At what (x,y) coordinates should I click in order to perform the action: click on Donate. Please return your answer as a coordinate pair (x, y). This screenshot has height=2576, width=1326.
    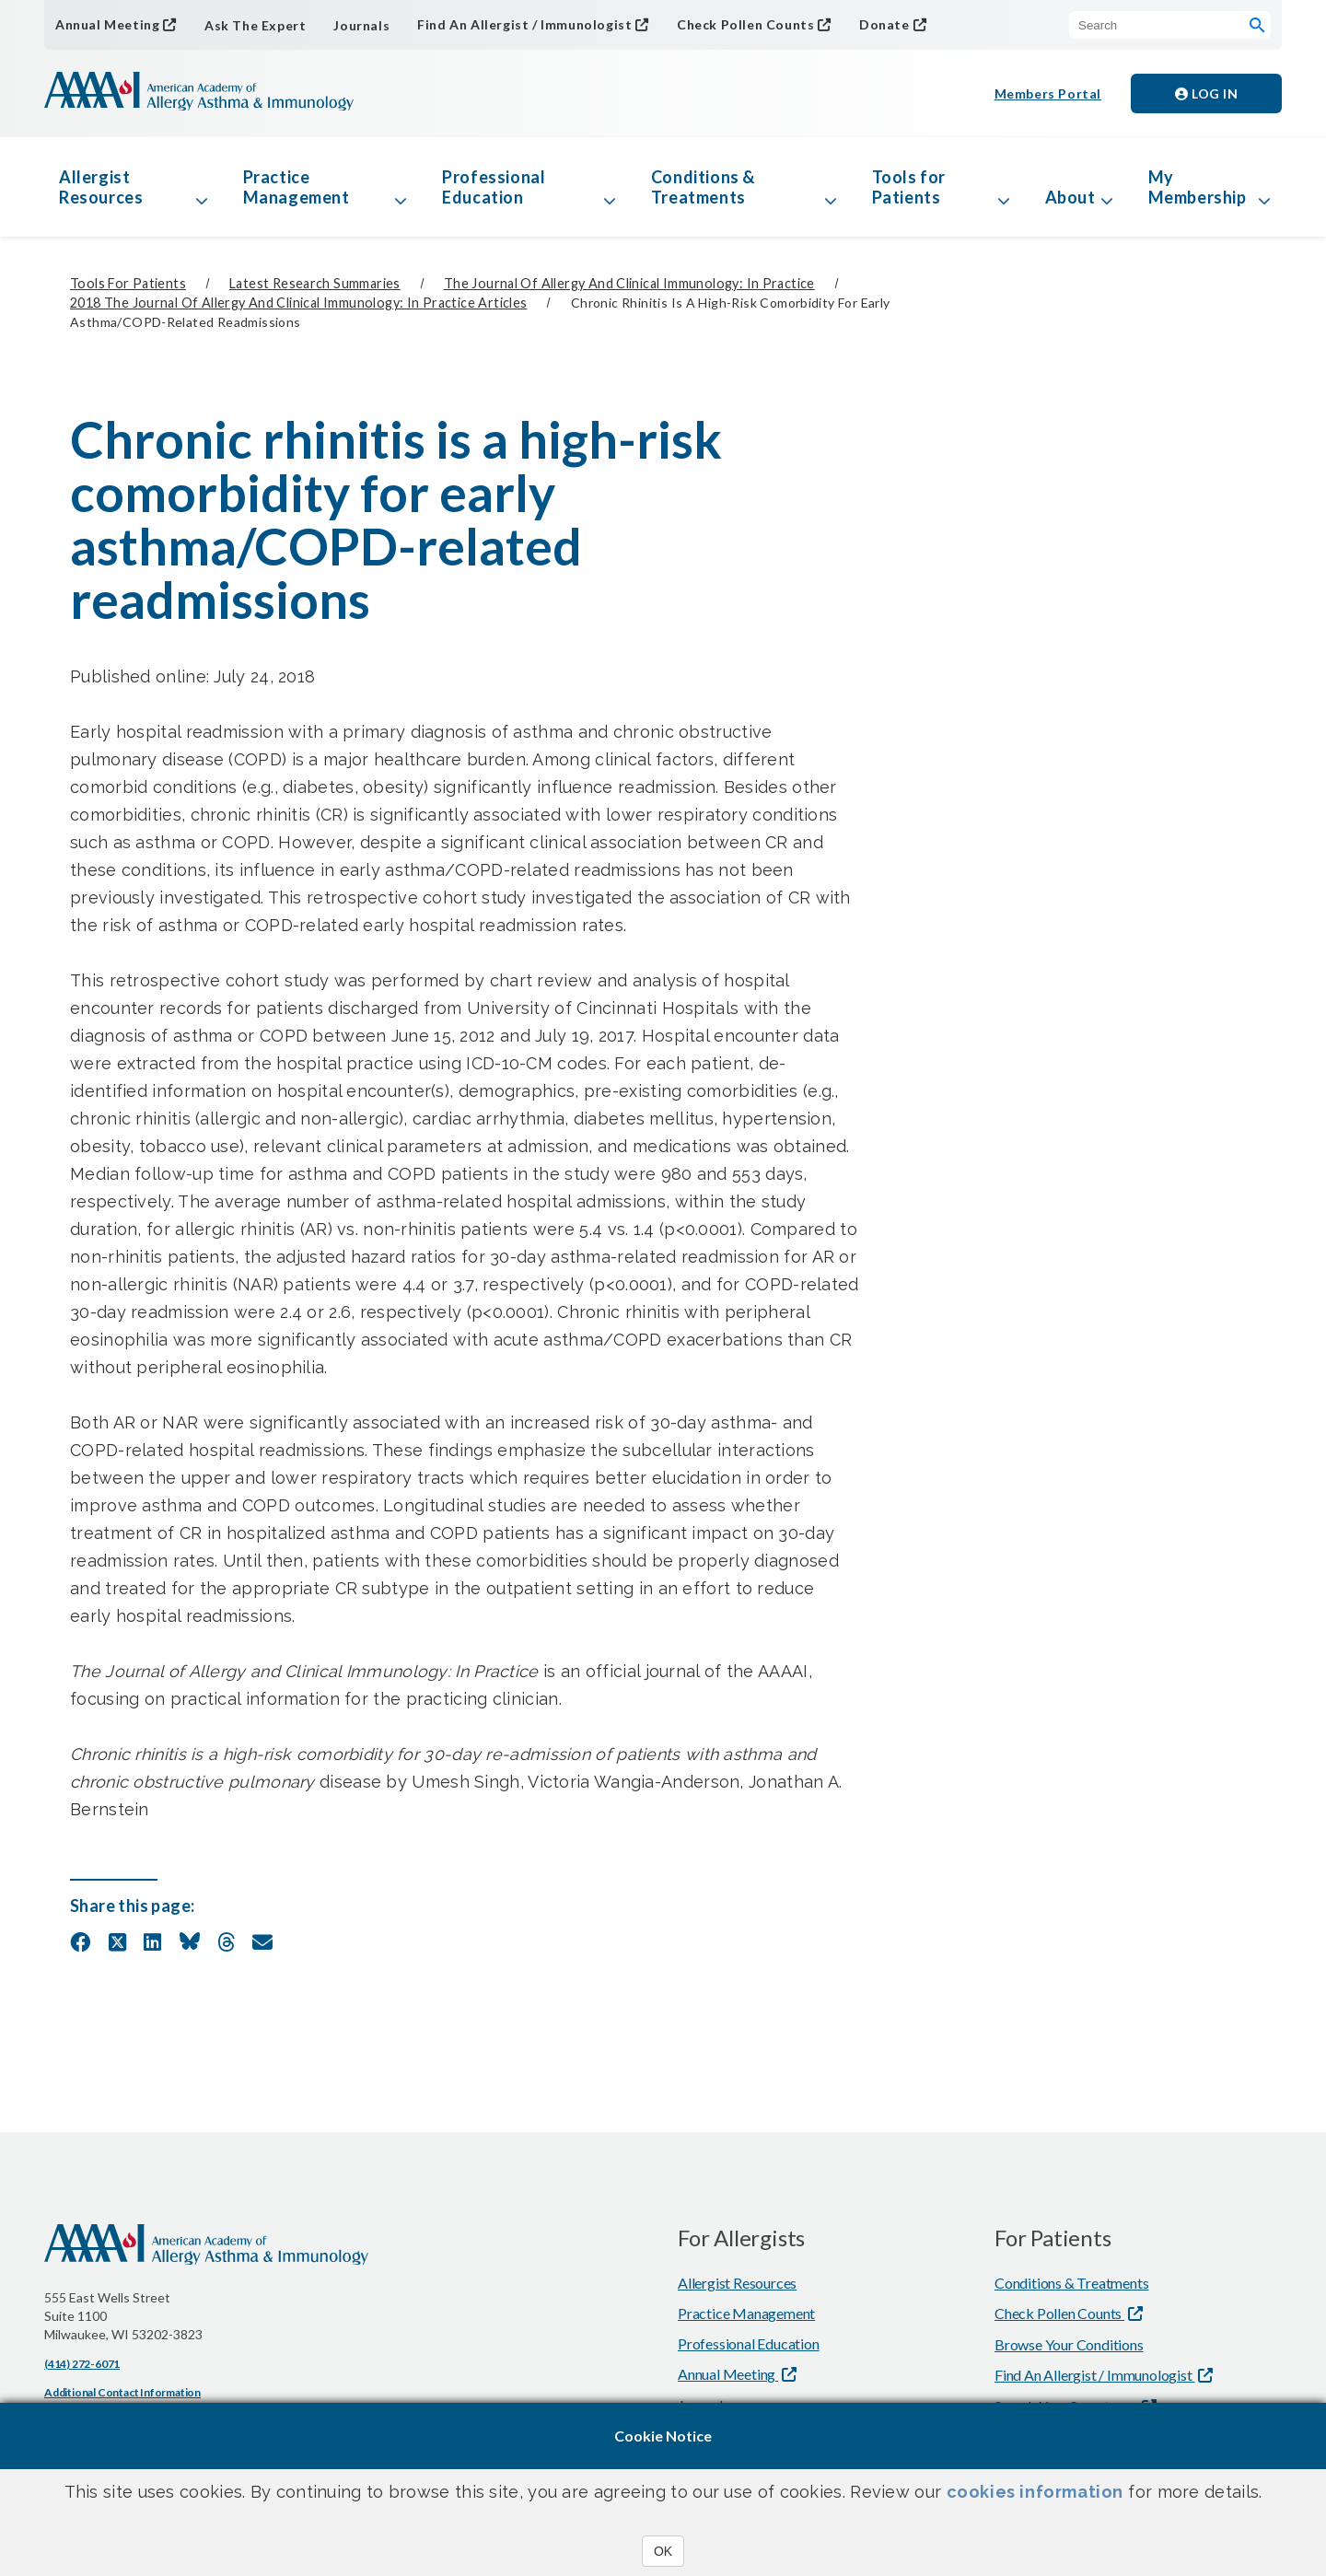
    Looking at the image, I should click on (884, 24).